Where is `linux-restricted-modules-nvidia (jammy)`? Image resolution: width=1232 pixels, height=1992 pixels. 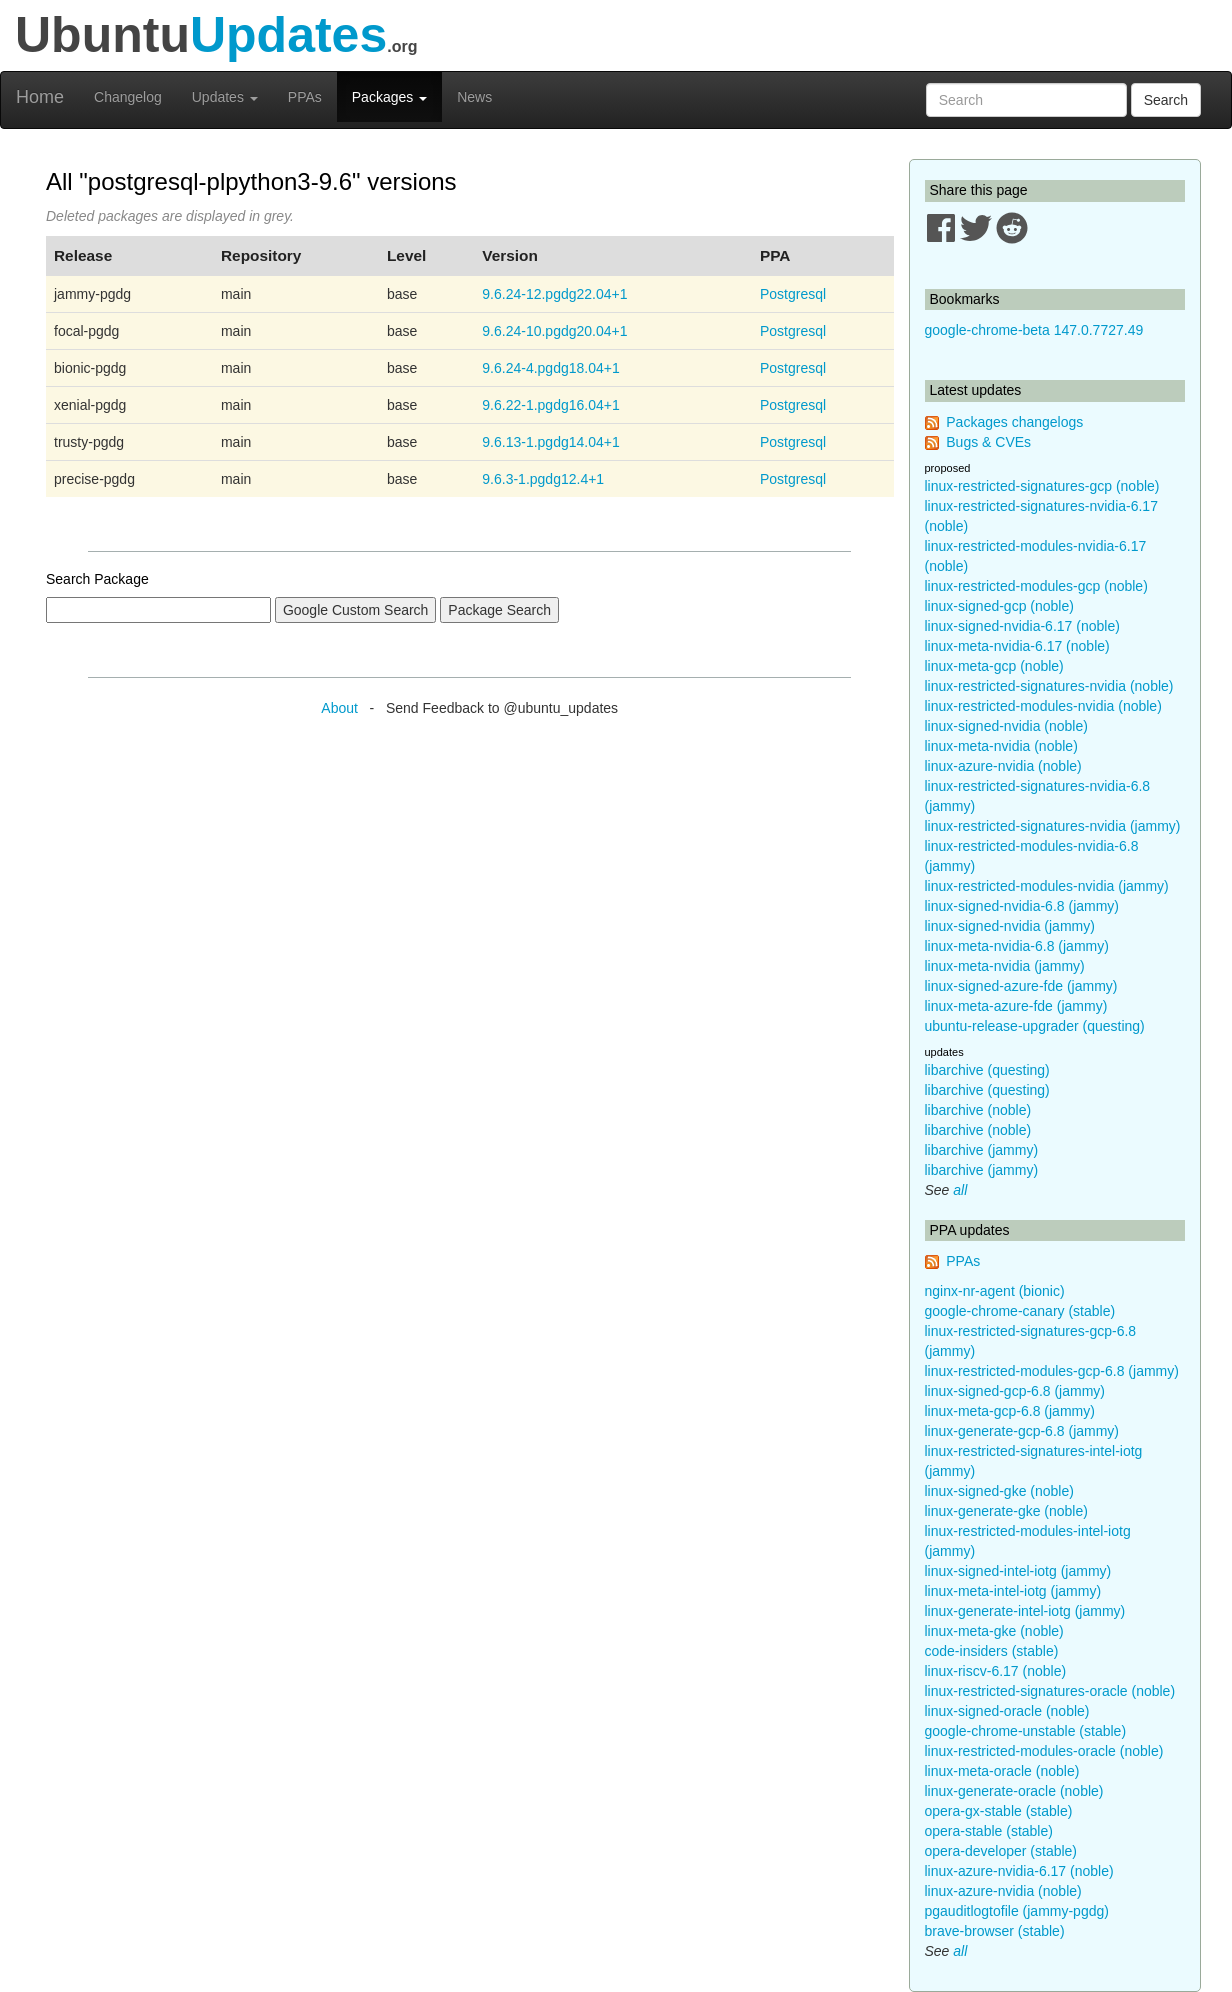 linux-restricted-modules-nvidia (jammy) is located at coordinates (1047, 886).